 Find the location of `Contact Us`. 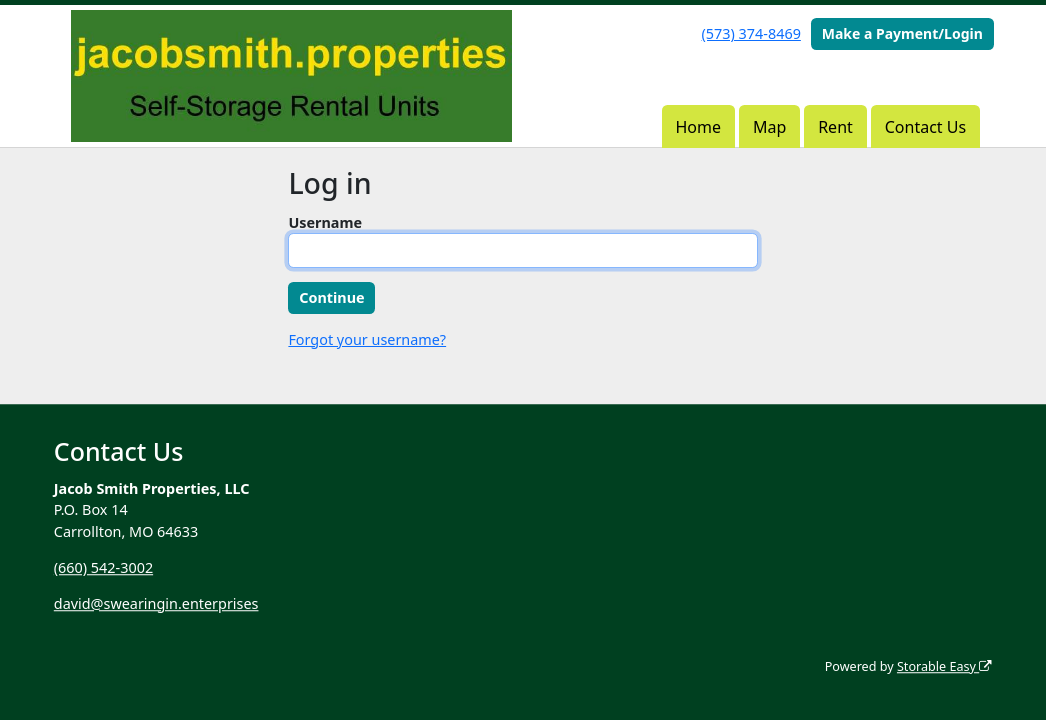

Contact Us is located at coordinates (925, 127).